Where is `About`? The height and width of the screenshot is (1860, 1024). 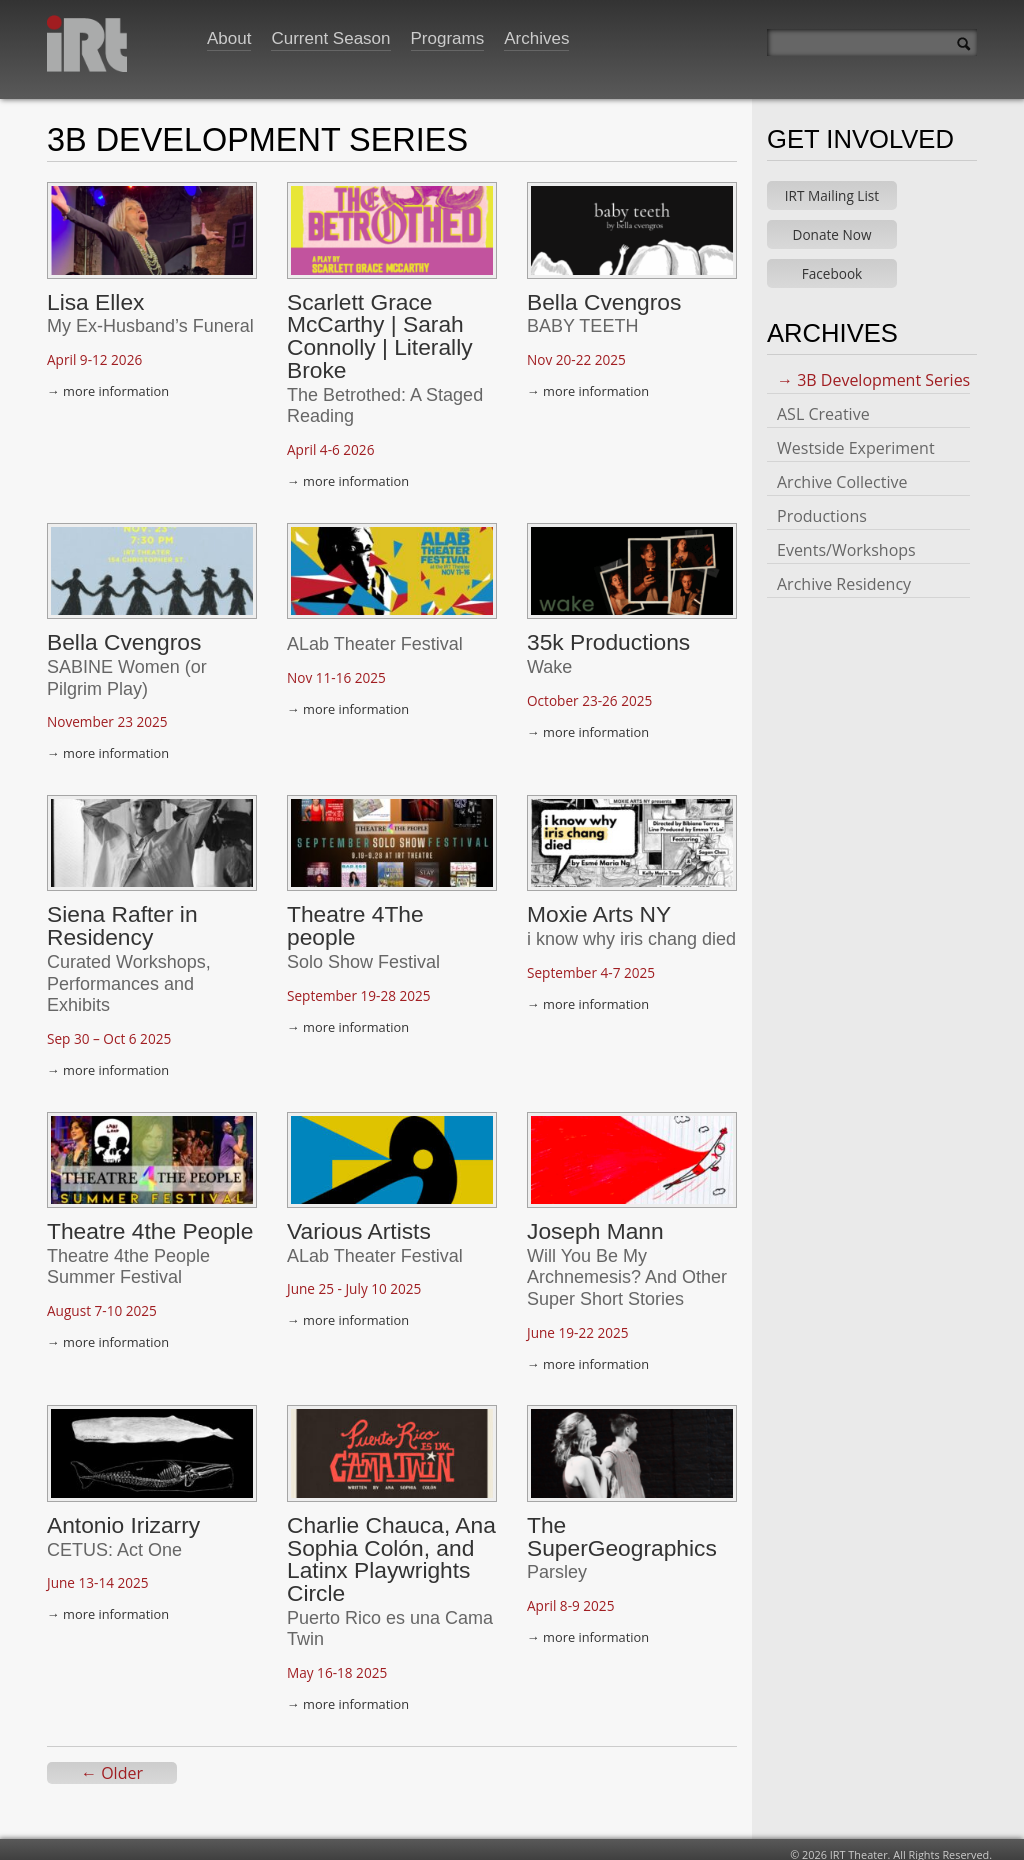
About is located at coordinates (229, 38).